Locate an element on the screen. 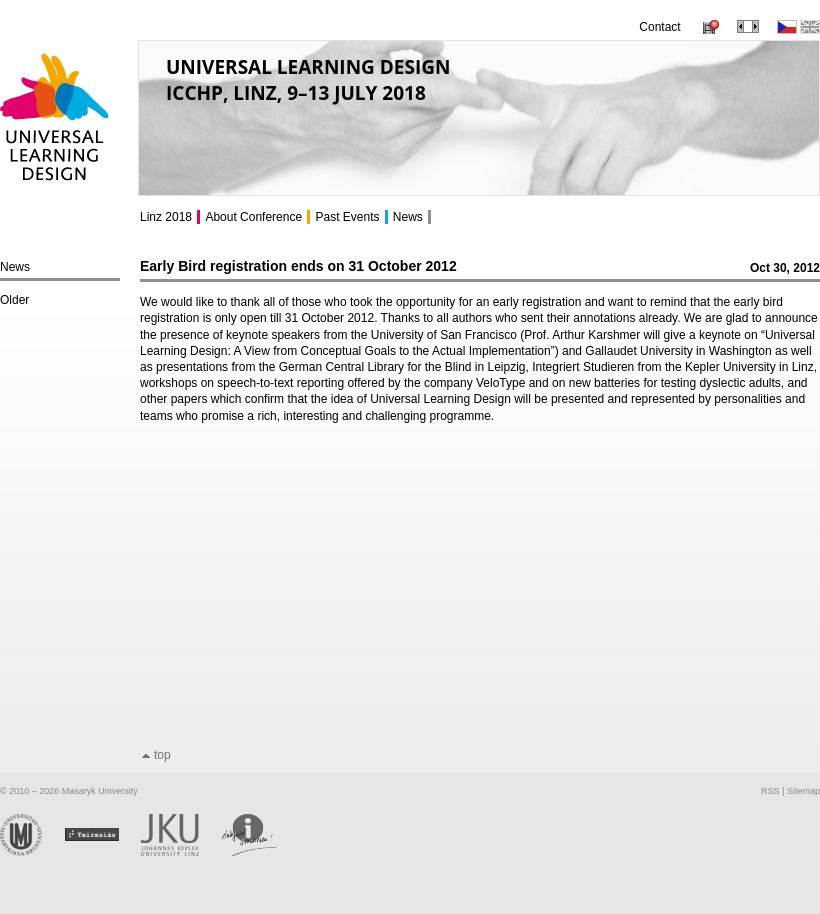  RSS is located at coordinates (770, 791).